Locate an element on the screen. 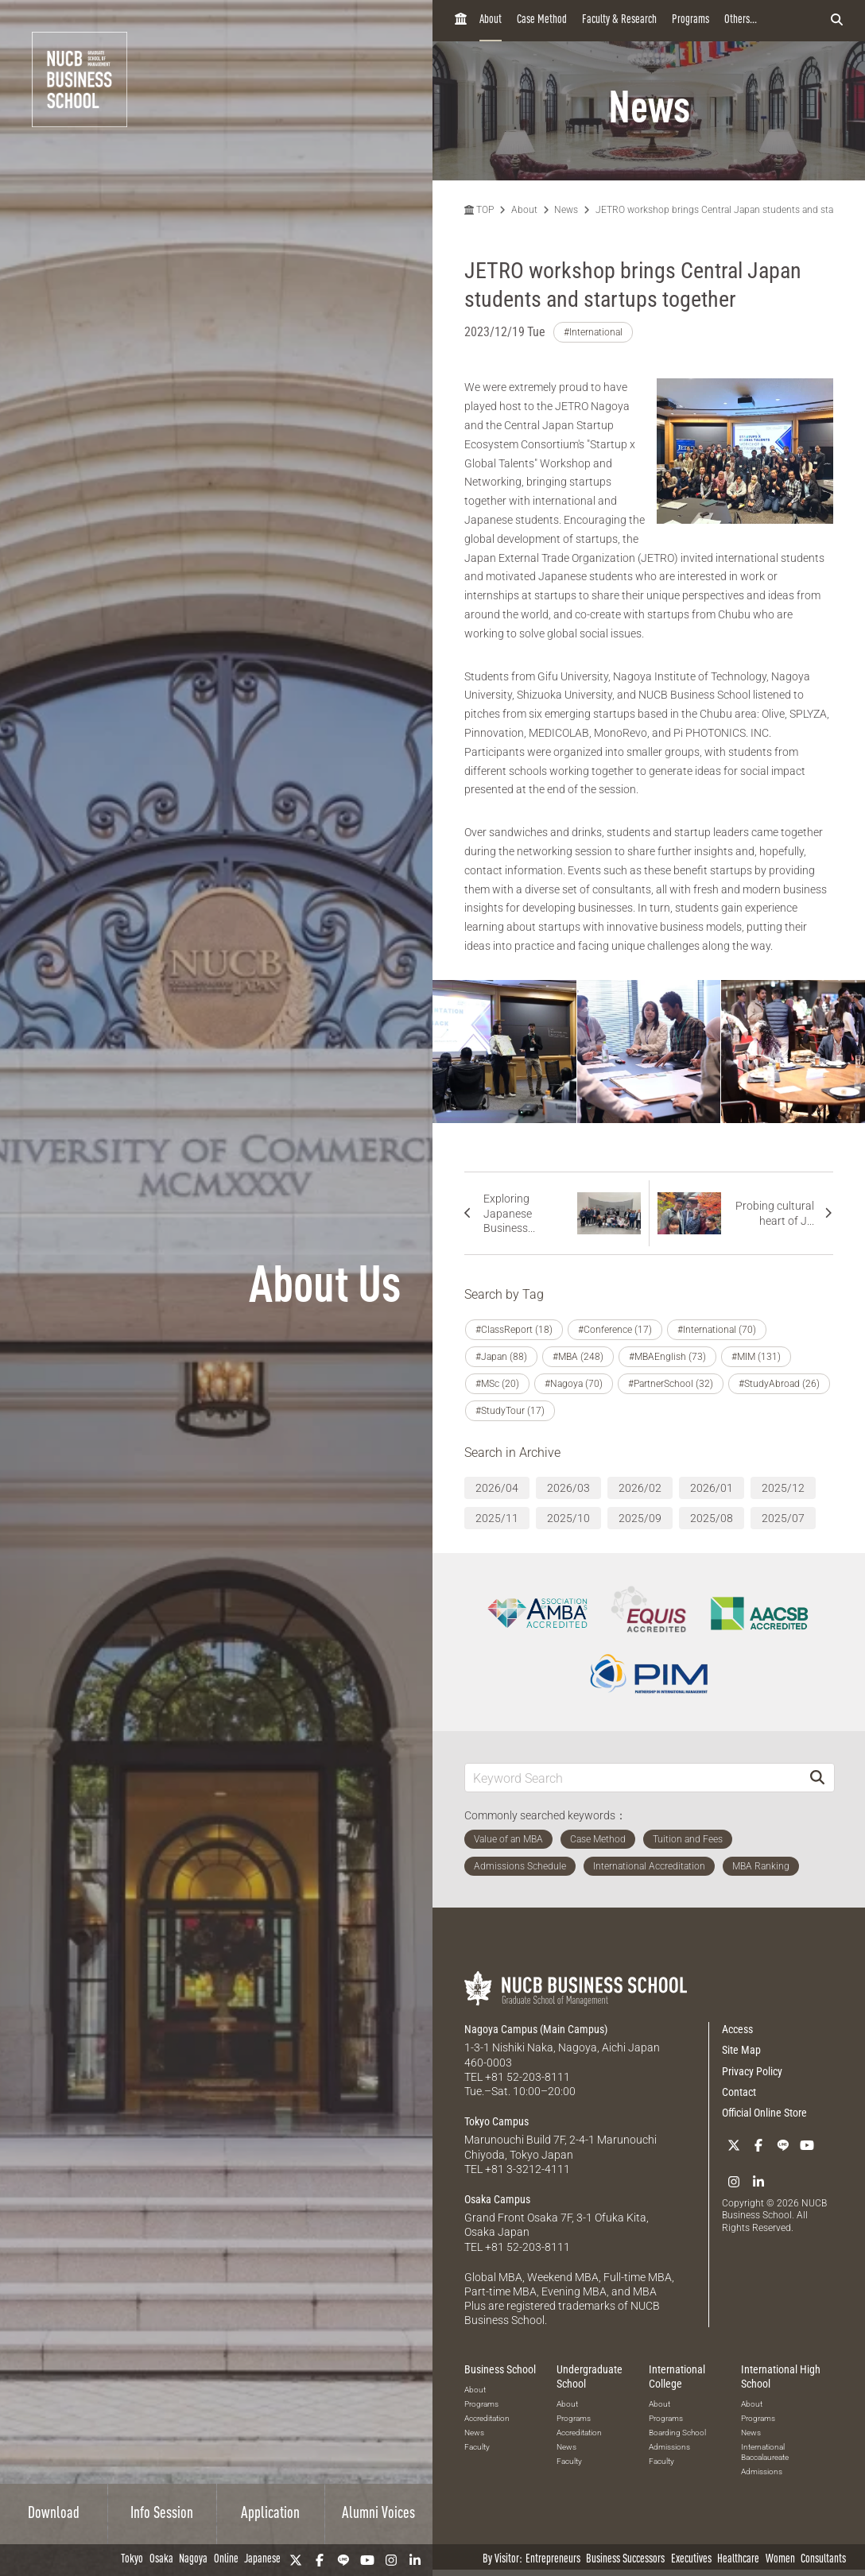  Others... is located at coordinates (740, 20).